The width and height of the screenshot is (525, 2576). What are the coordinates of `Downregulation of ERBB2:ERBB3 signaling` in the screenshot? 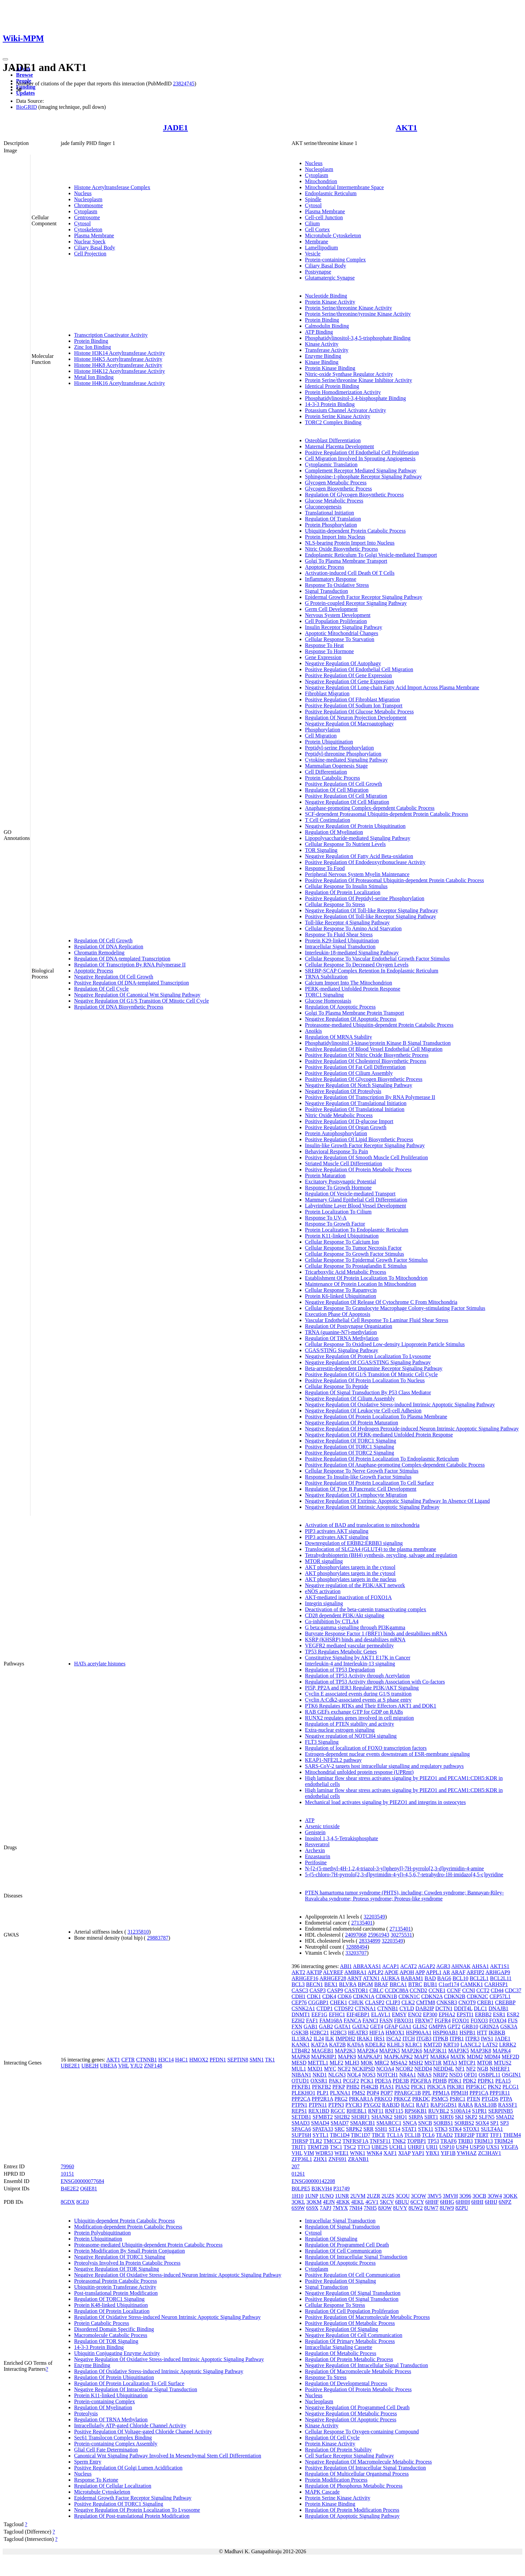 It's located at (354, 1543).